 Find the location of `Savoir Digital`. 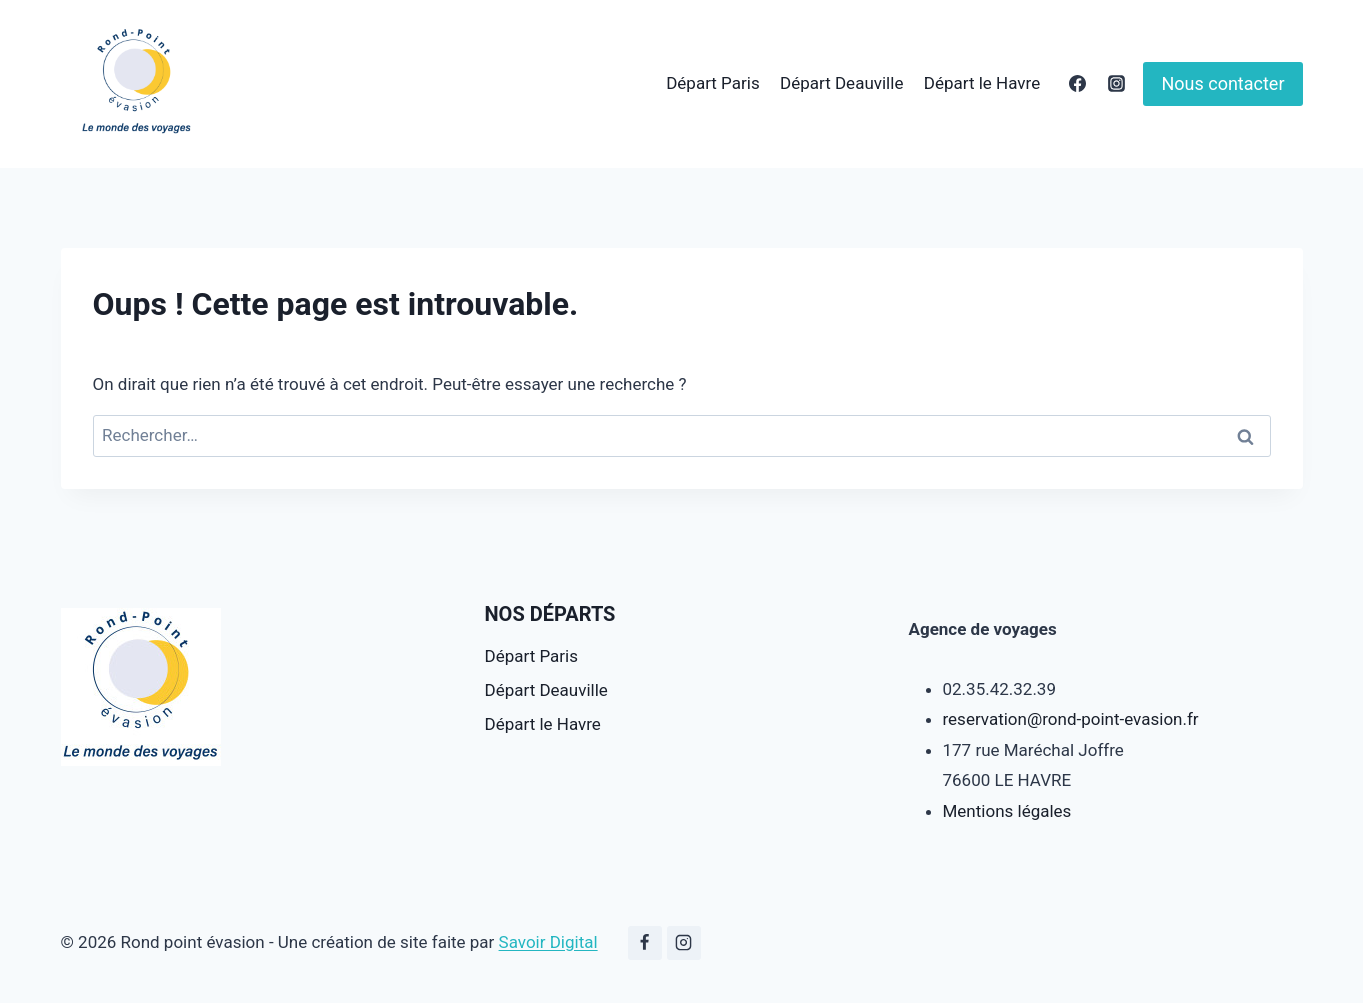

Savoir Digital is located at coordinates (548, 942).